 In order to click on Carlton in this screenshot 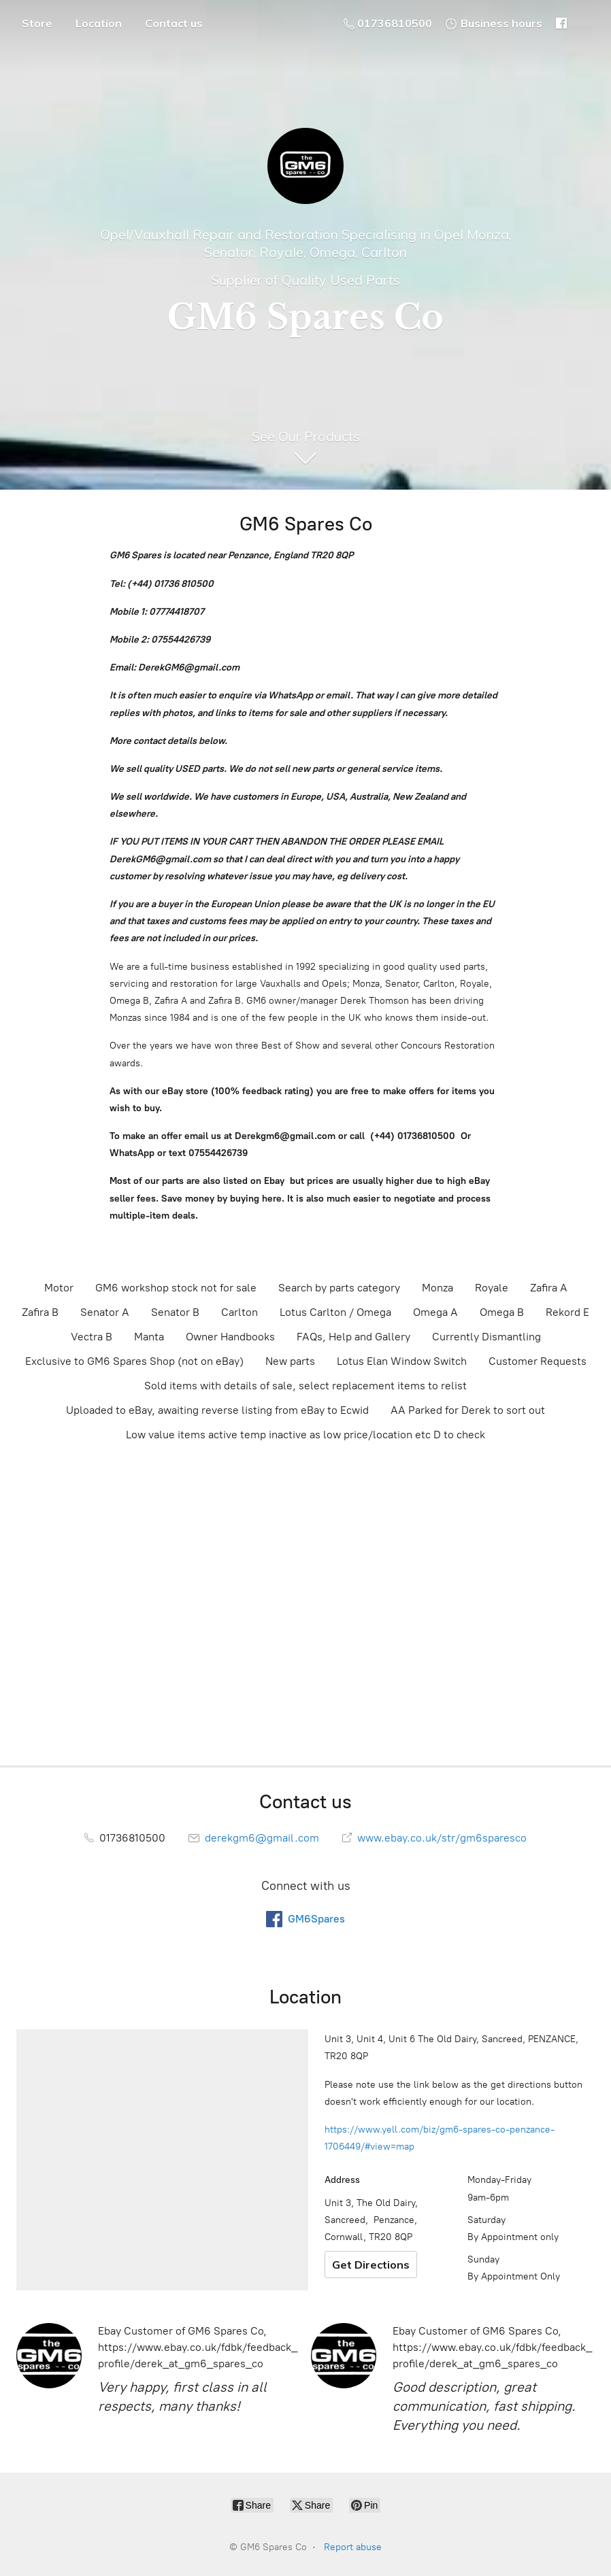, I will do `click(239, 1312)`.